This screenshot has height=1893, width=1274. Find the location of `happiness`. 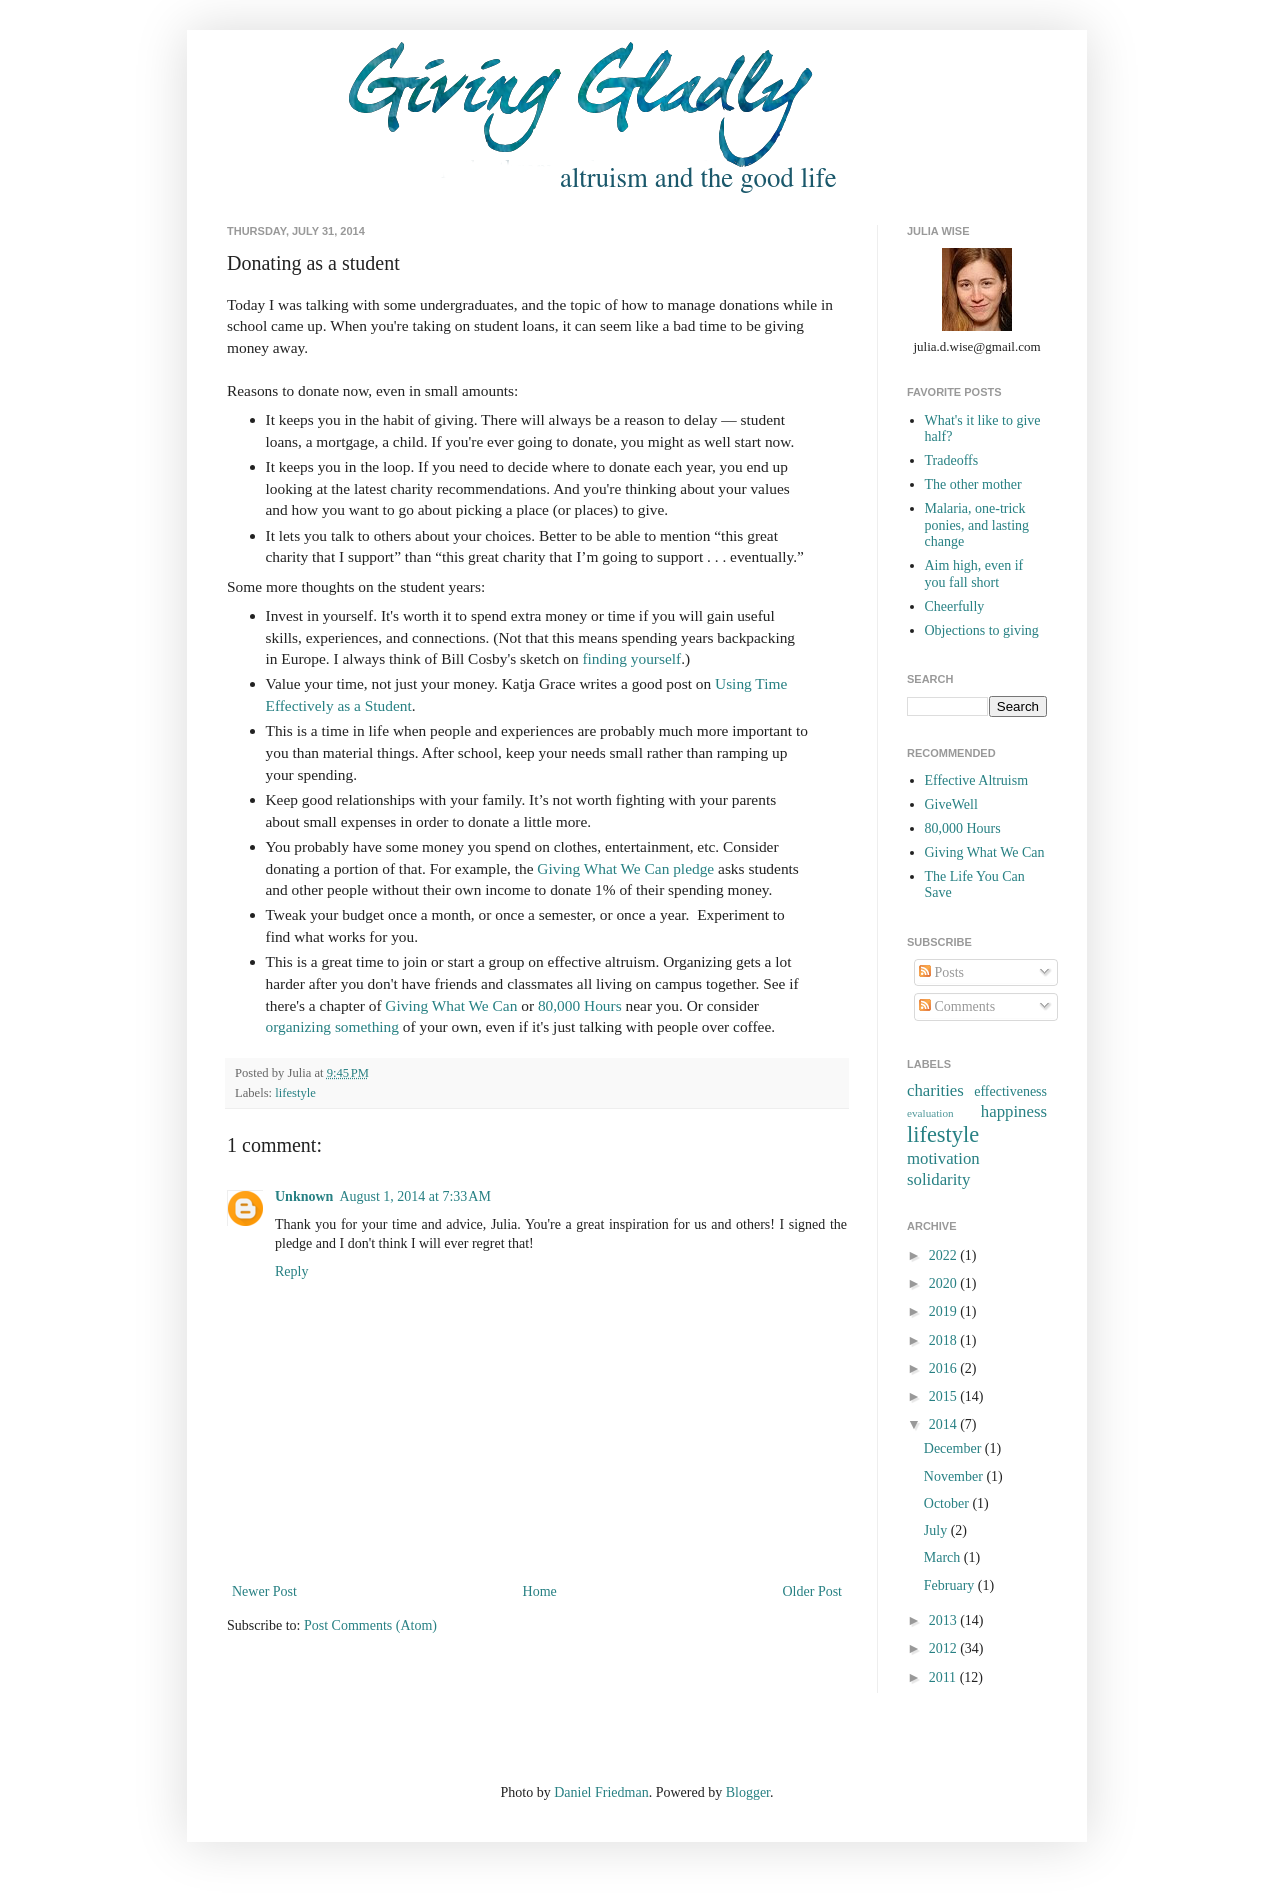

happiness is located at coordinates (1014, 1111).